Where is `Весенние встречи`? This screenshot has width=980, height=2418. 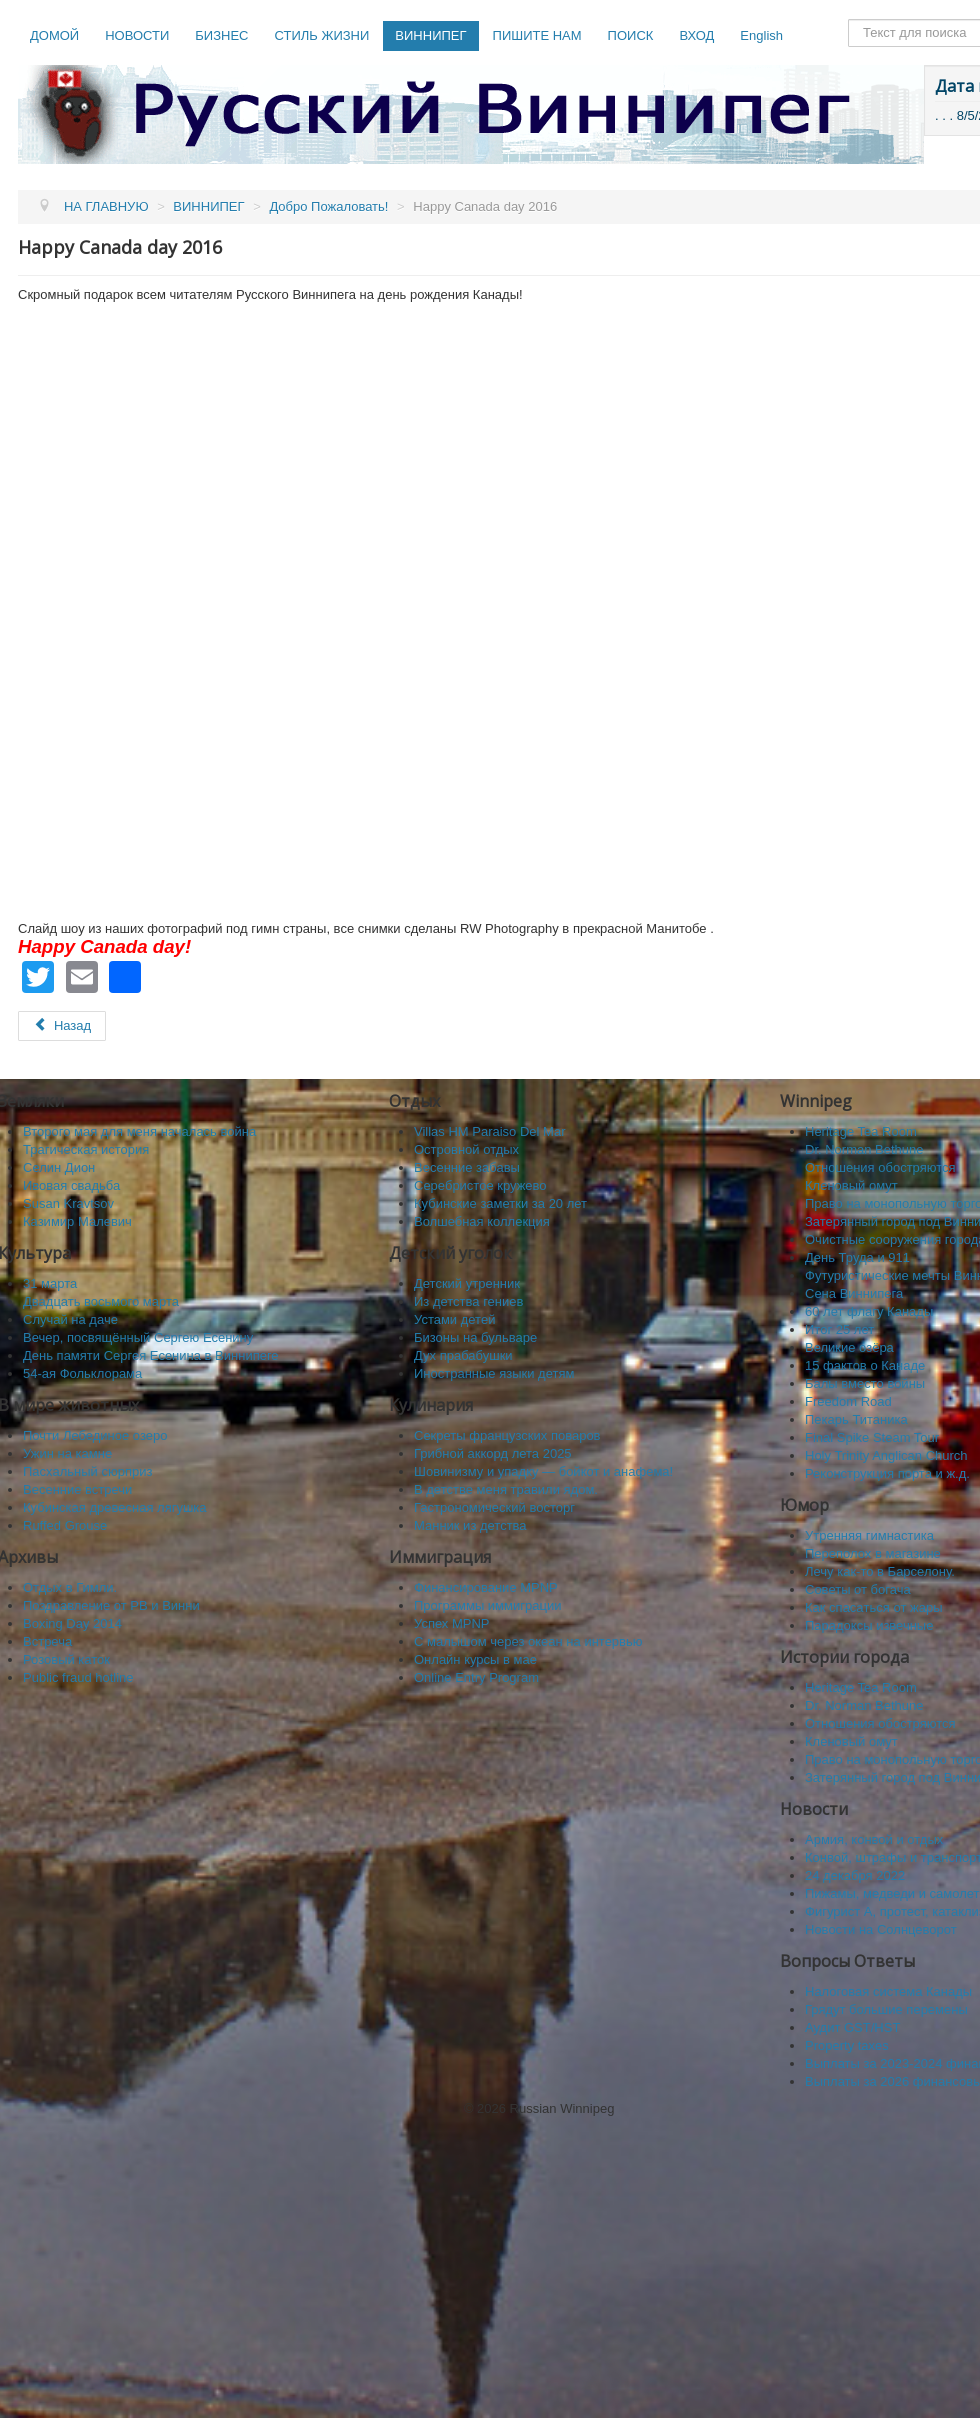
Весенние встречи is located at coordinates (77, 1489).